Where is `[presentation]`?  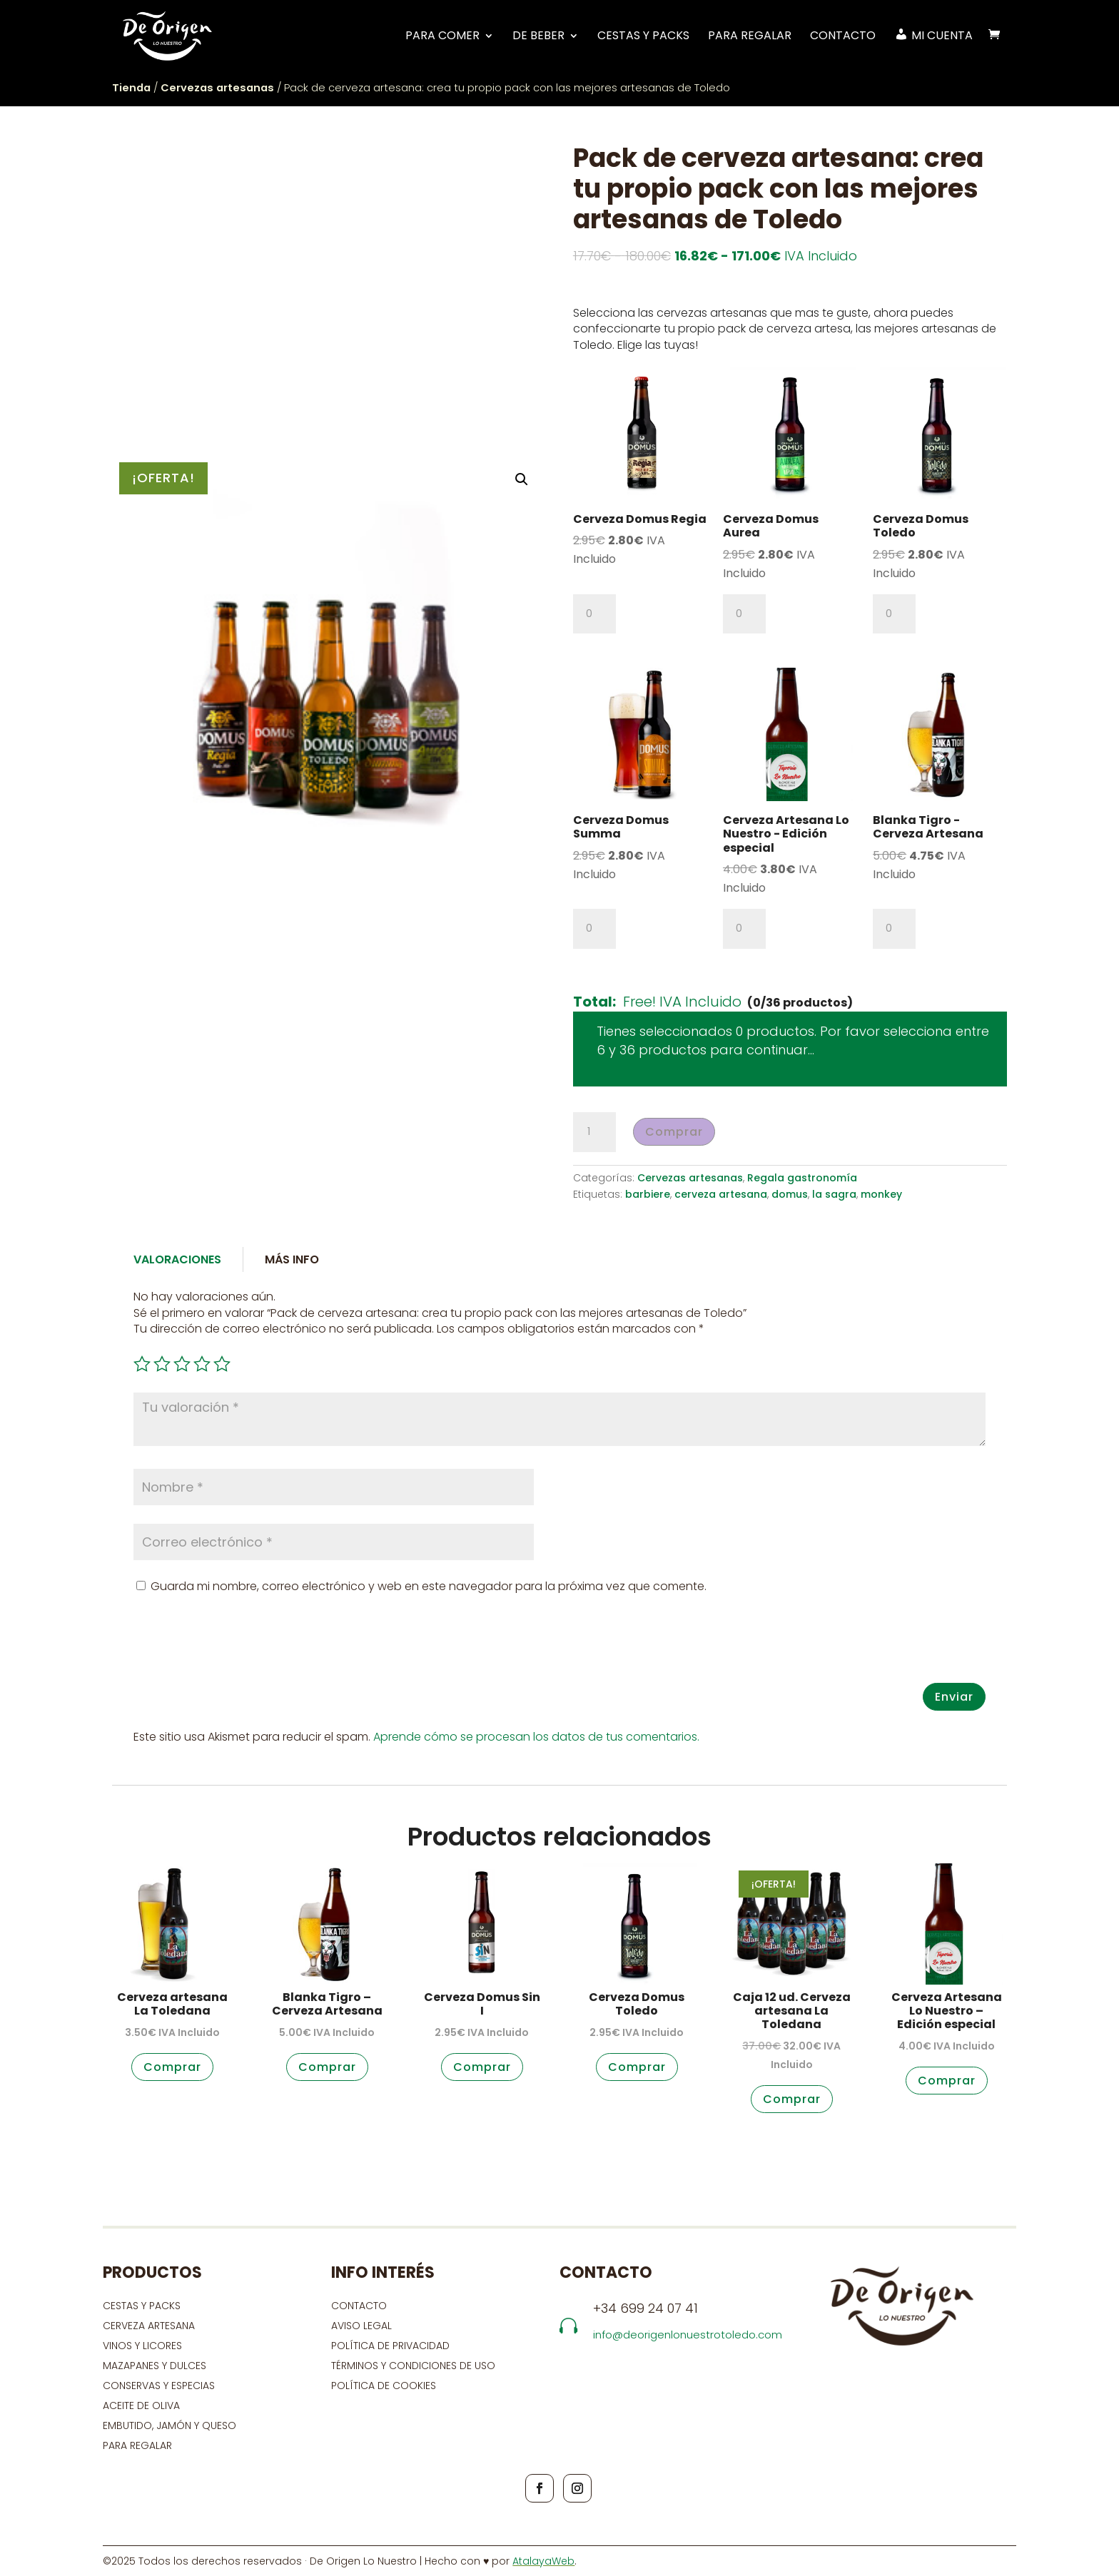
[presentation] is located at coordinates (241, 1648).